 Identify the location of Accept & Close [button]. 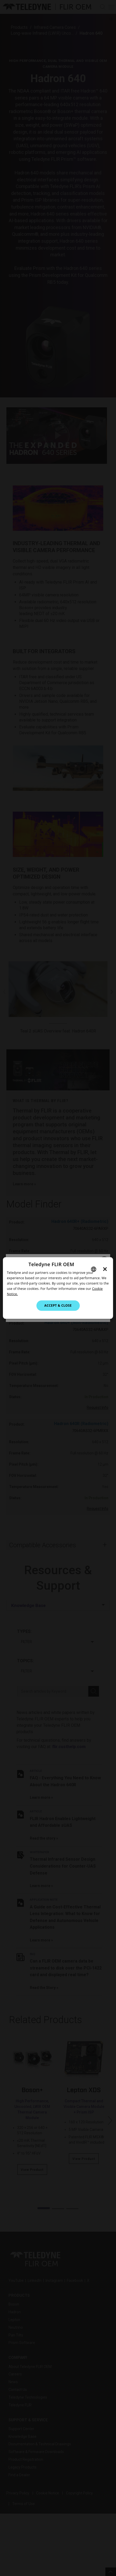
(58, 1305).